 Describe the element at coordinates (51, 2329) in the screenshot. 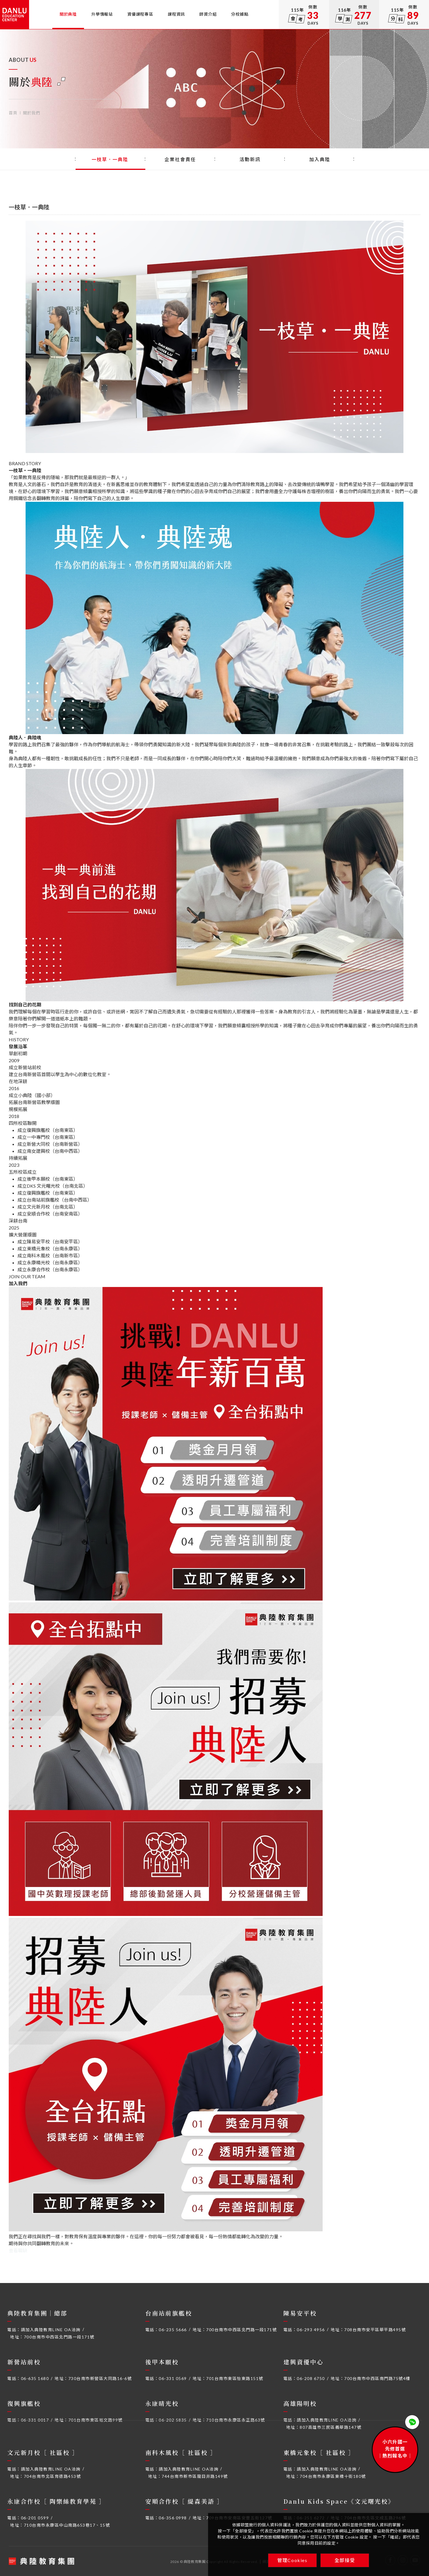

I see `請加入典陸教育LINE OA洽詢` at that location.